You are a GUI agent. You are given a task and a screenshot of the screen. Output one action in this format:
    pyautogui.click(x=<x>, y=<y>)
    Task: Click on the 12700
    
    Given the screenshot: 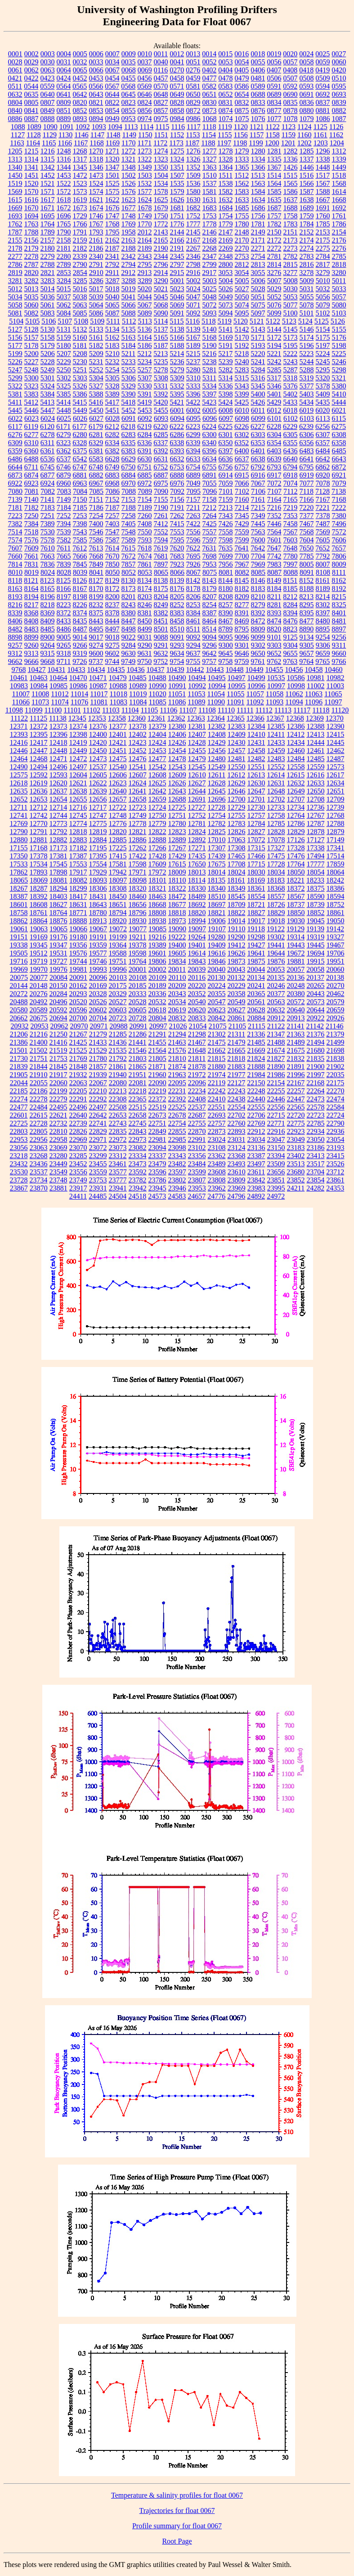 What is the action you would take?
    pyautogui.click(x=237, y=799)
    